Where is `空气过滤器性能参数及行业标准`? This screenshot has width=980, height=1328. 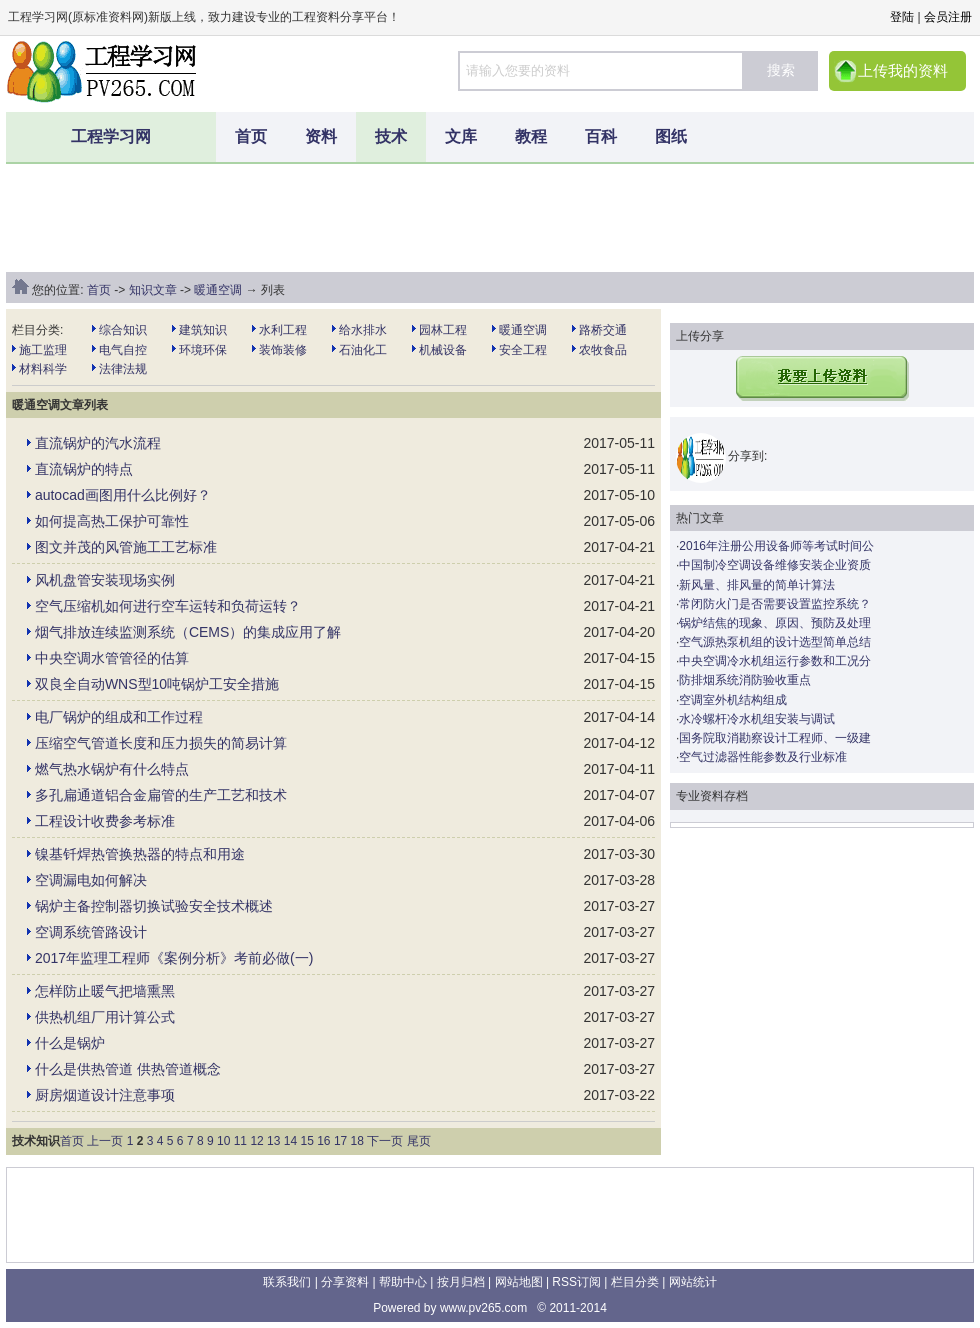
空气过滤器性能参数及行业标准 is located at coordinates (763, 757).